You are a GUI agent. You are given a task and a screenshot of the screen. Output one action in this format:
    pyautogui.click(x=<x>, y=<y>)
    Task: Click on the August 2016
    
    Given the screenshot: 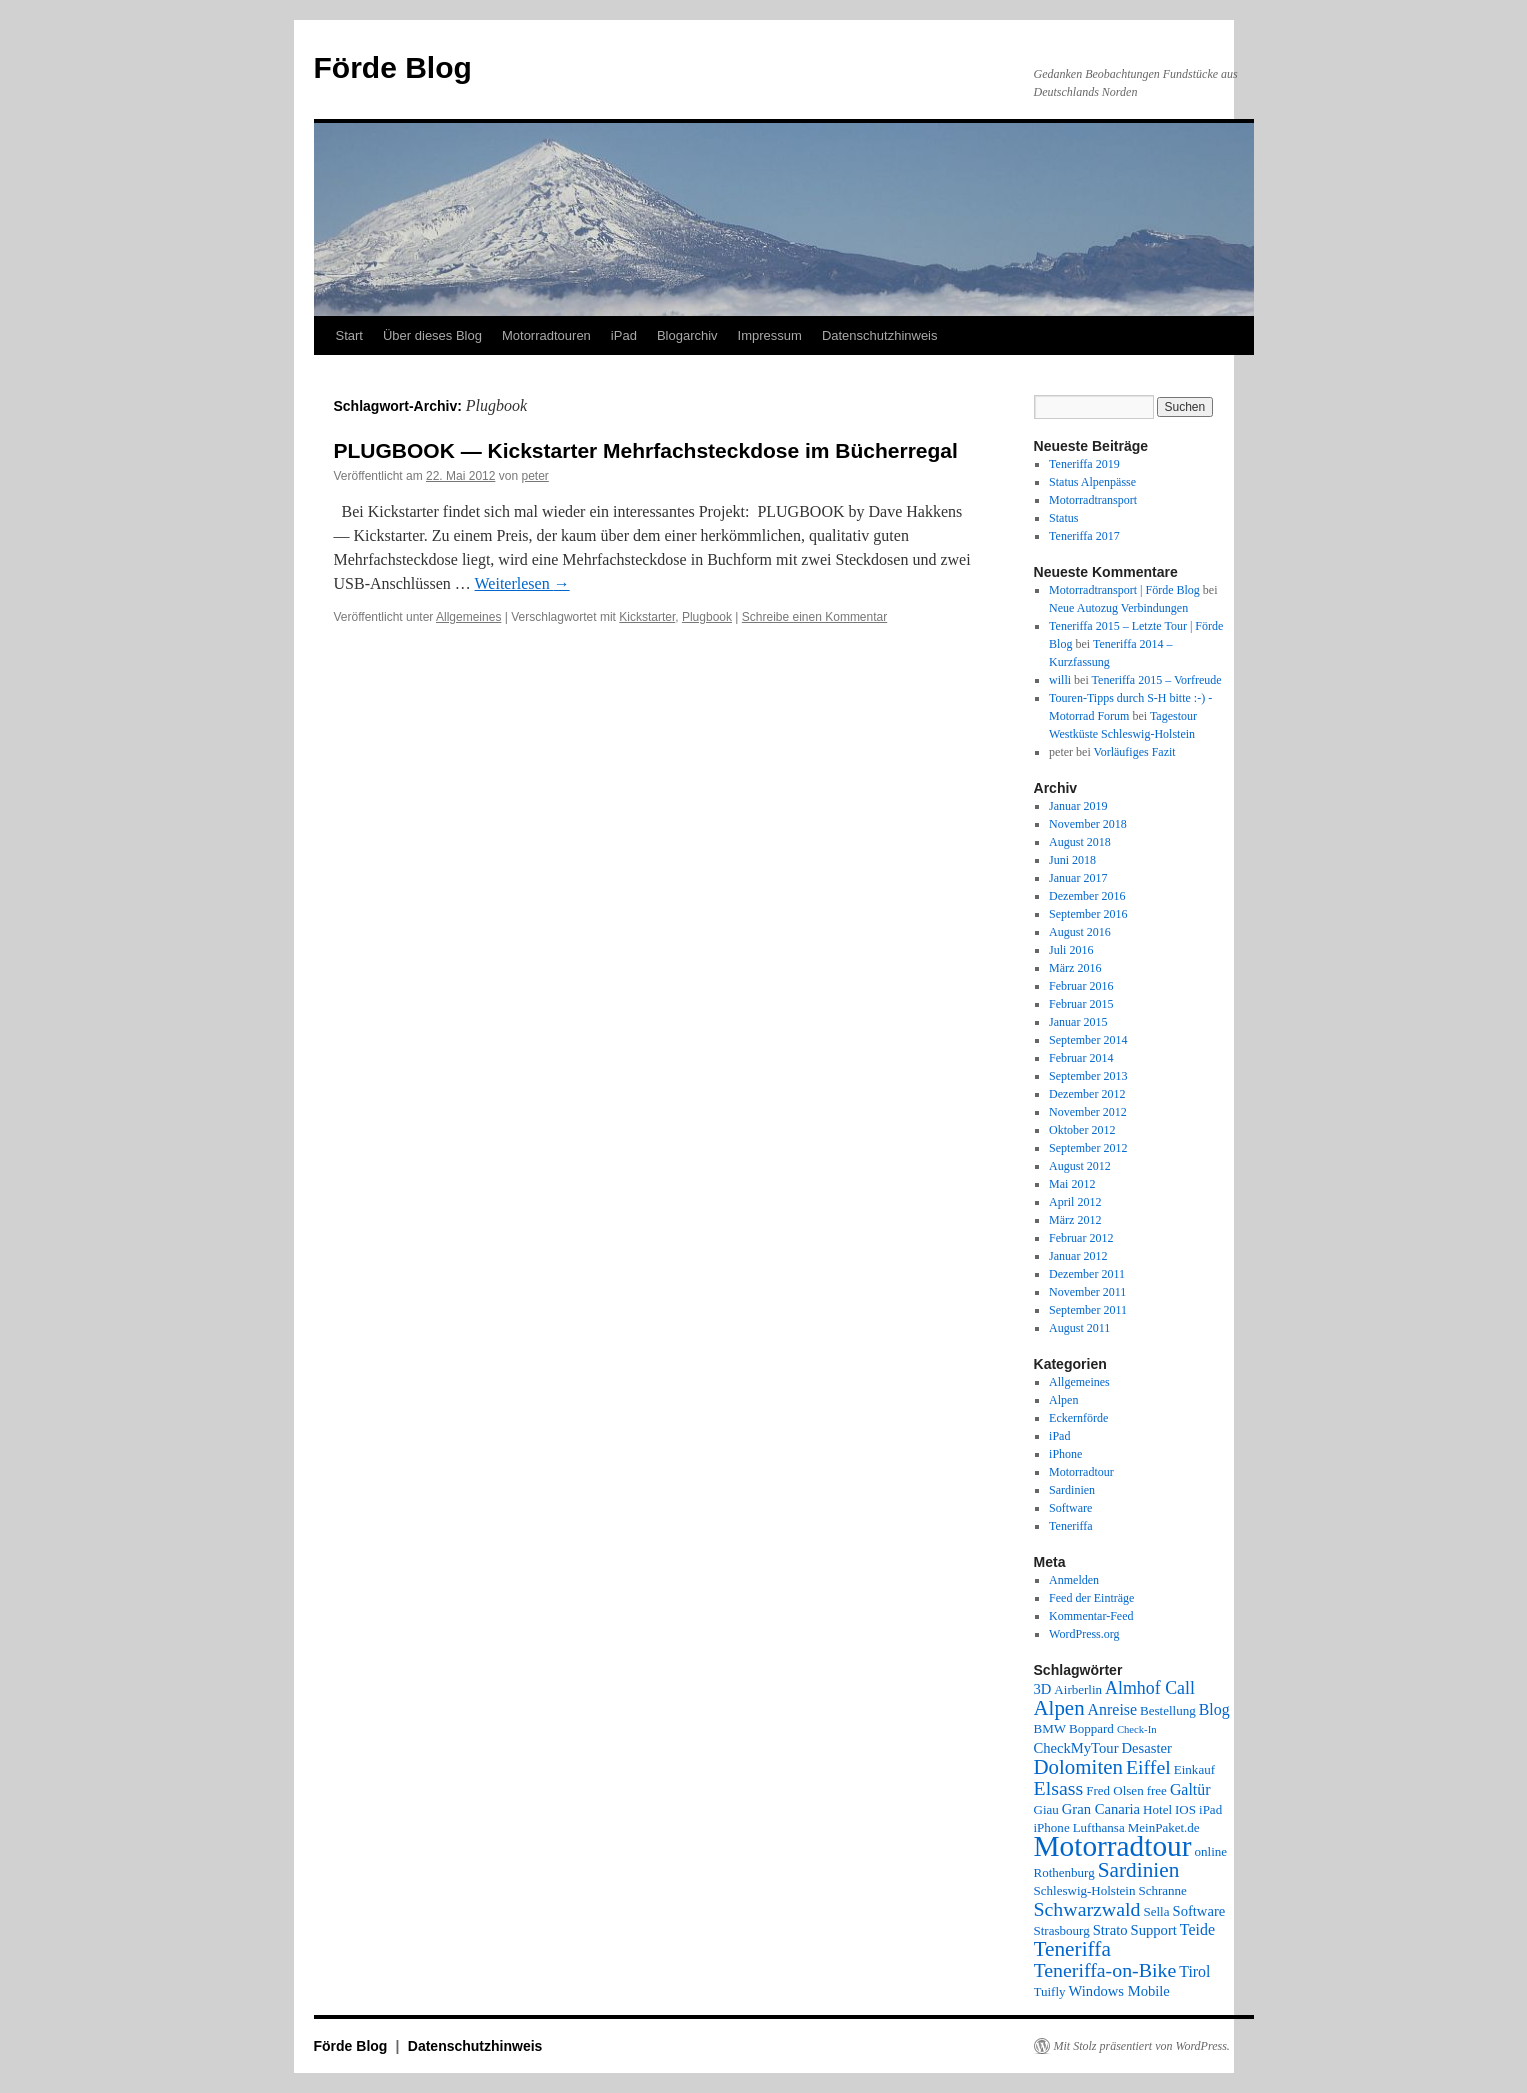 What is the action you would take?
    pyautogui.click(x=1080, y=932)
    